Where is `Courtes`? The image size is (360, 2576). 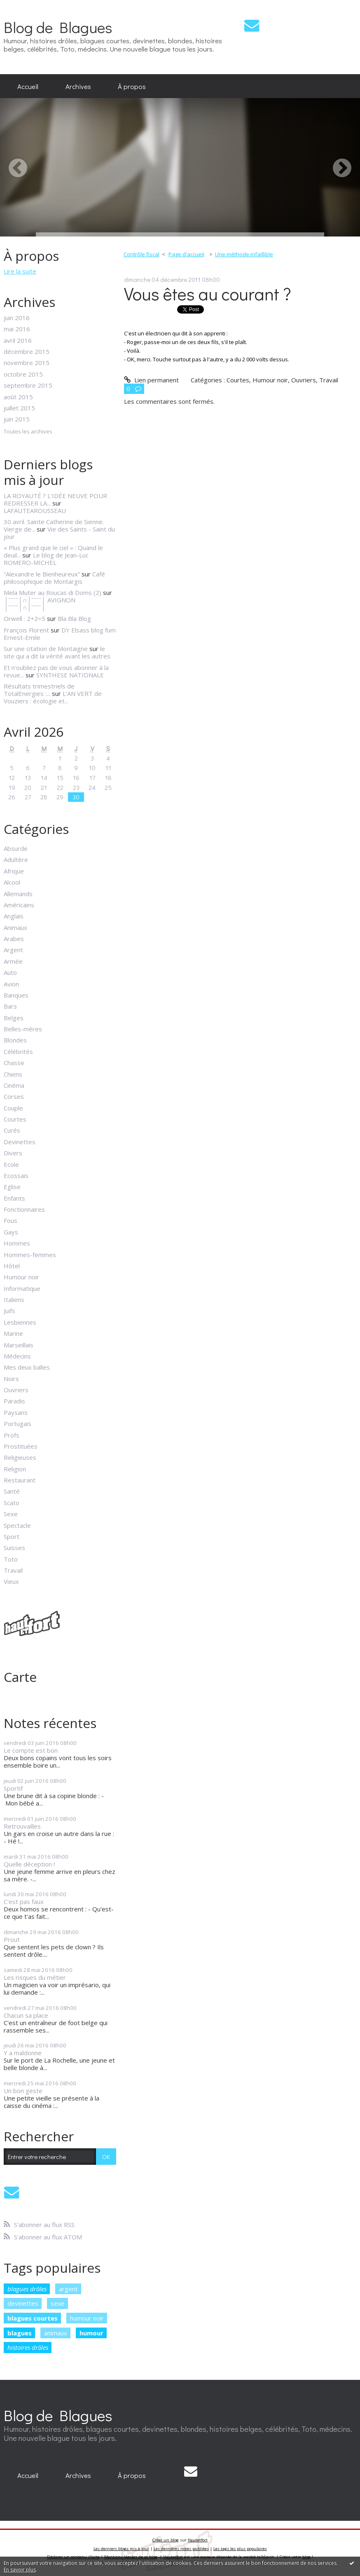 Courtes is located at coordinates (15, 1119).